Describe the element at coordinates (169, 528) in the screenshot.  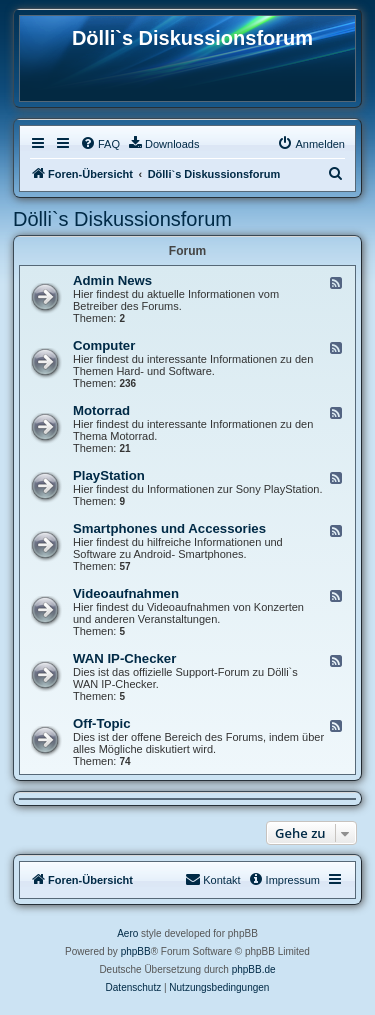
I see `Smartphones und Accessories` at that location.